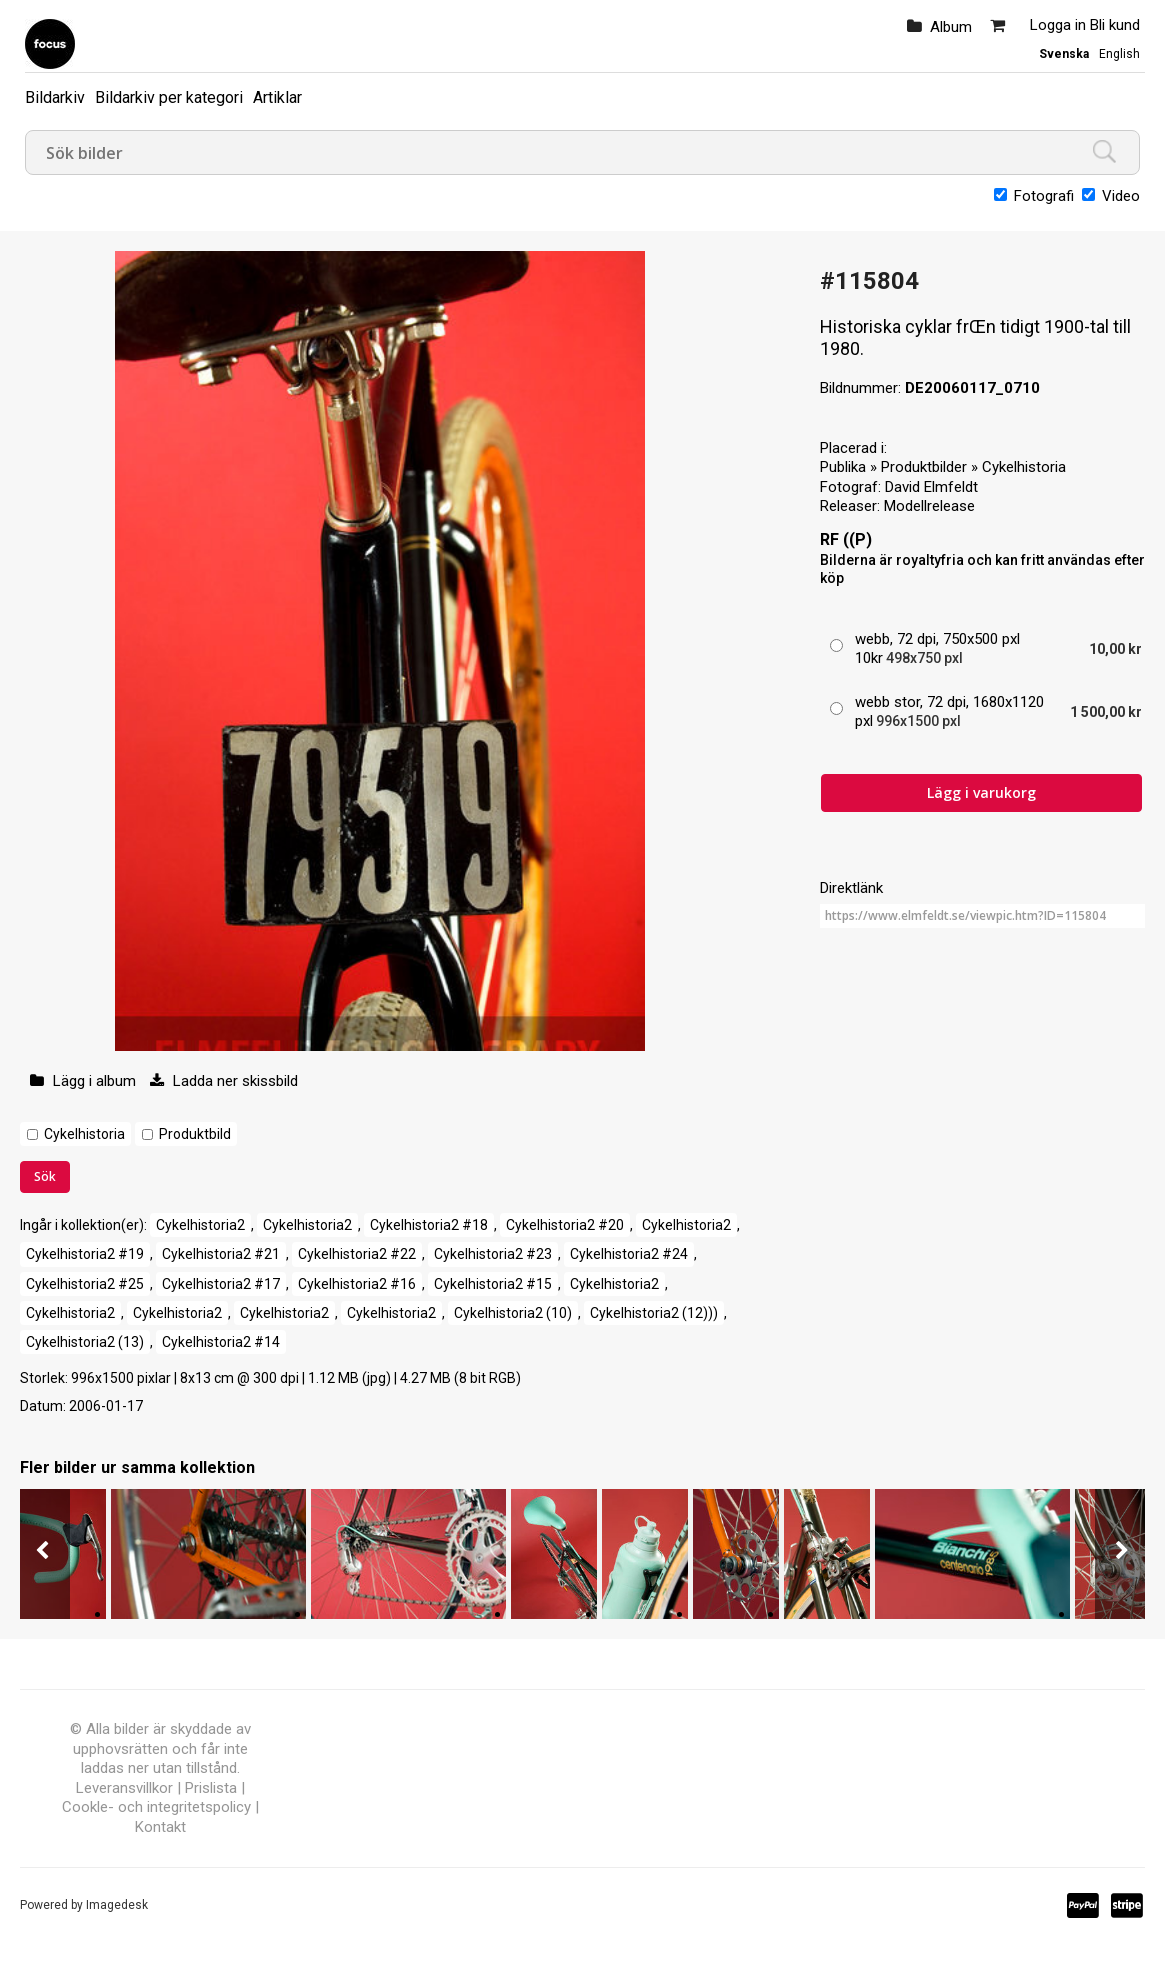 The height and width of the screenshot is (1964, 1165). I want to click on Svenska, so click(1064, 54).